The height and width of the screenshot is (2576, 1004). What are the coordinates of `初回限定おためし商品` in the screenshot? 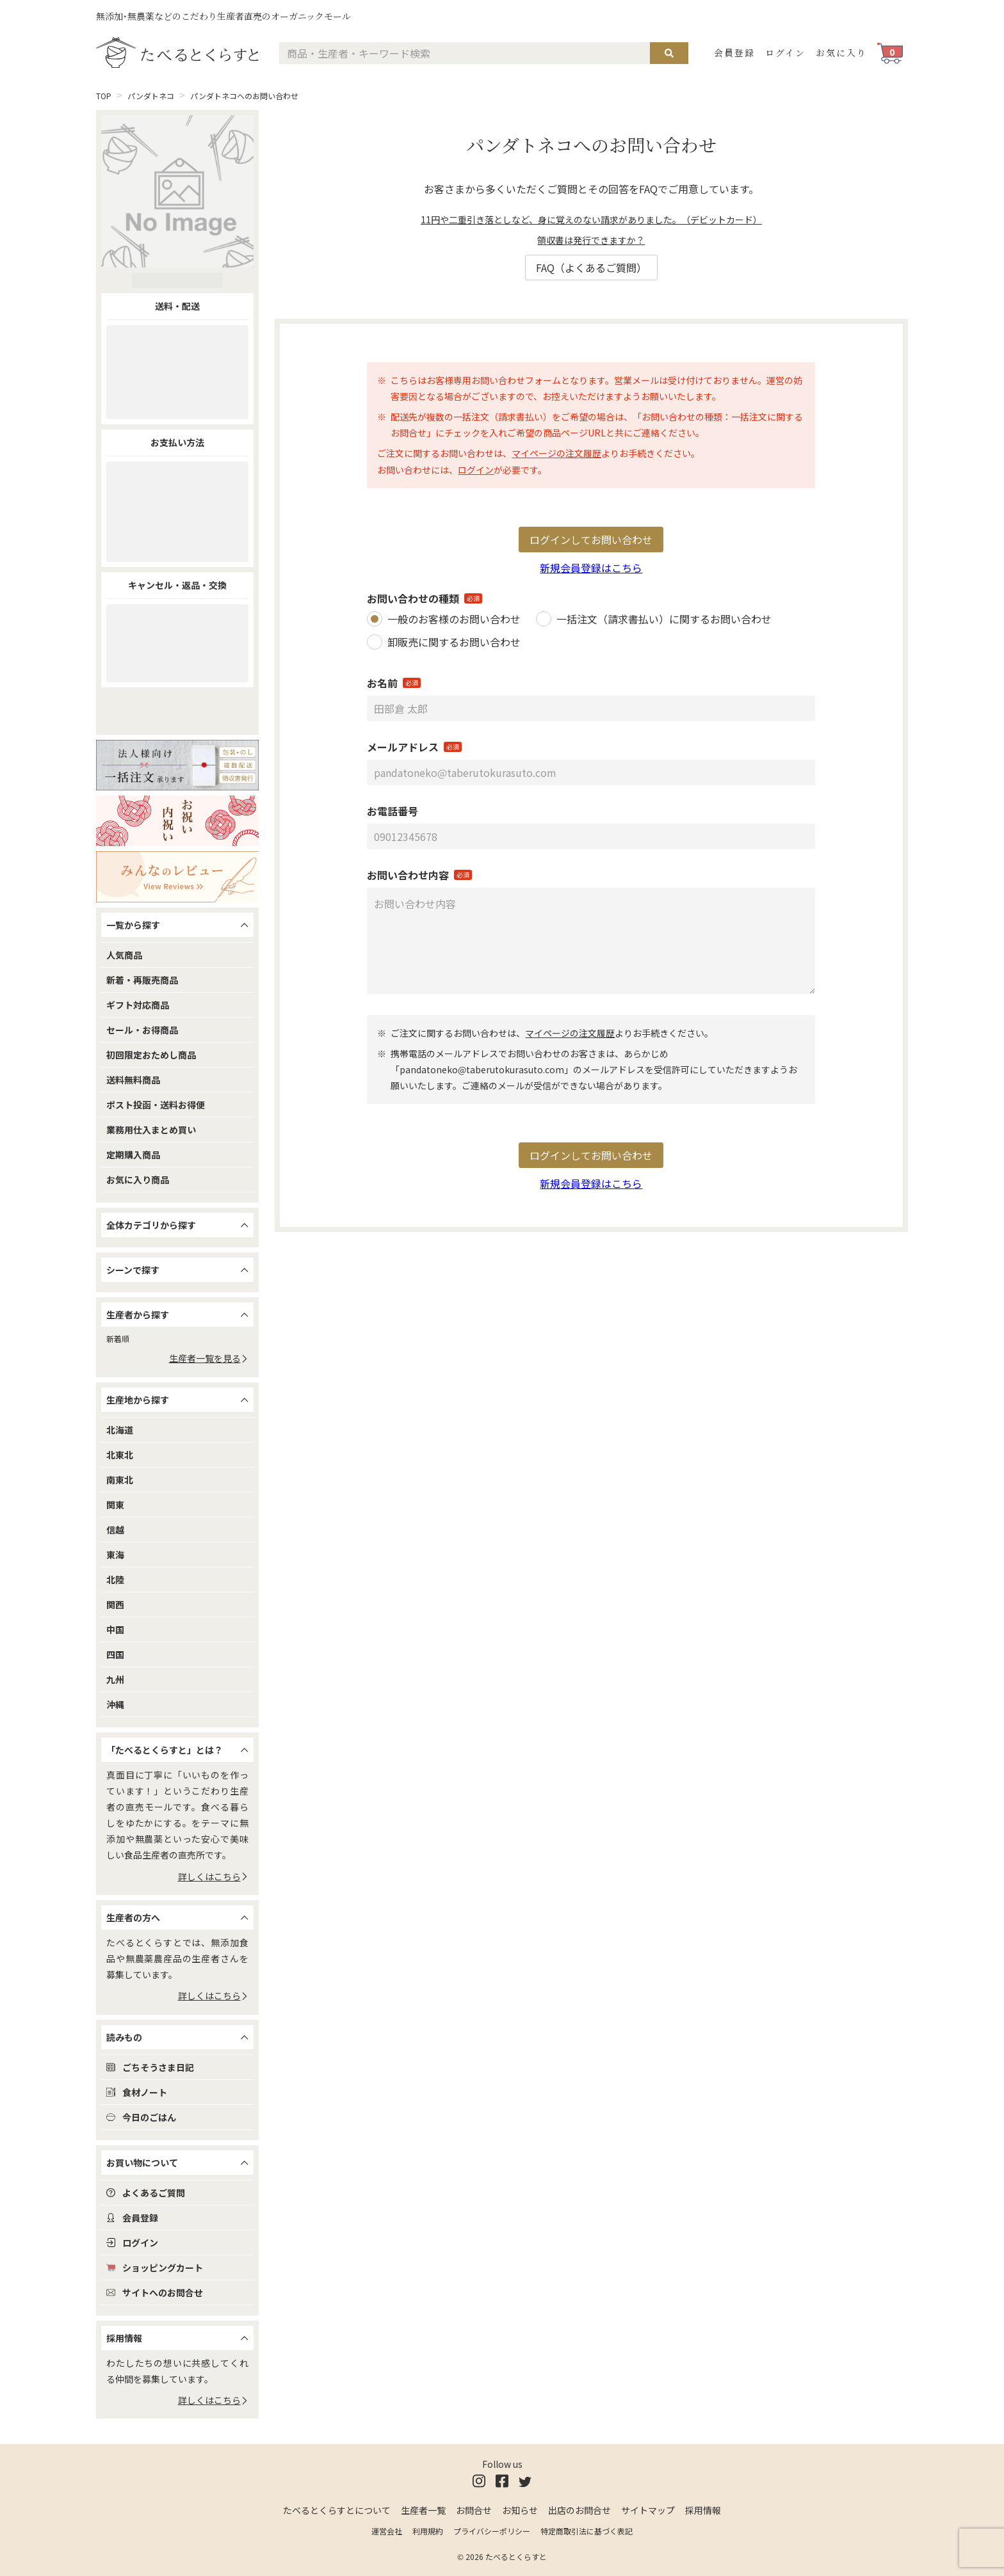 It's located at (151, 1054).